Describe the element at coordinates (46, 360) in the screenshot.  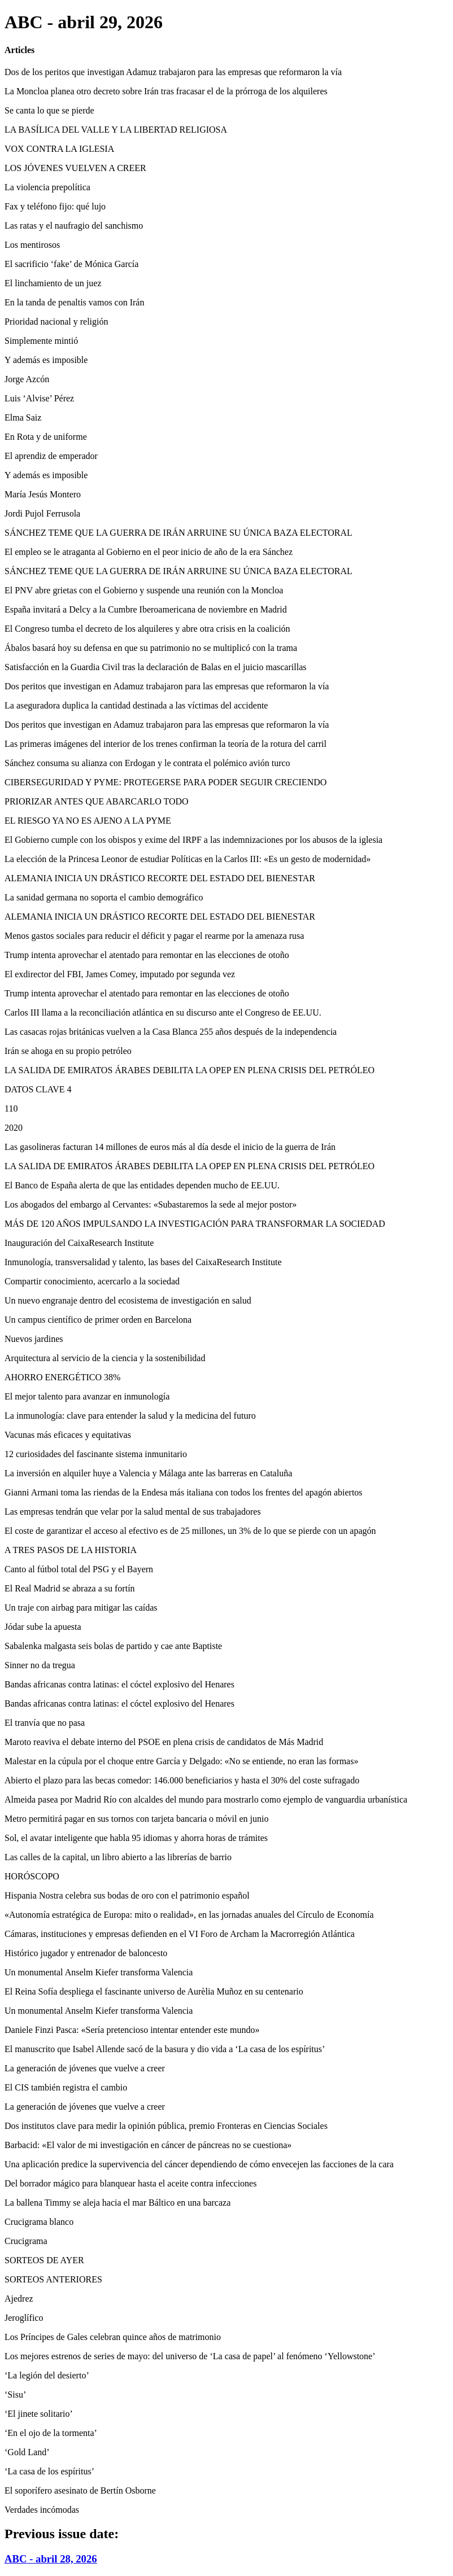
I see `Y además es imposible` at that location.